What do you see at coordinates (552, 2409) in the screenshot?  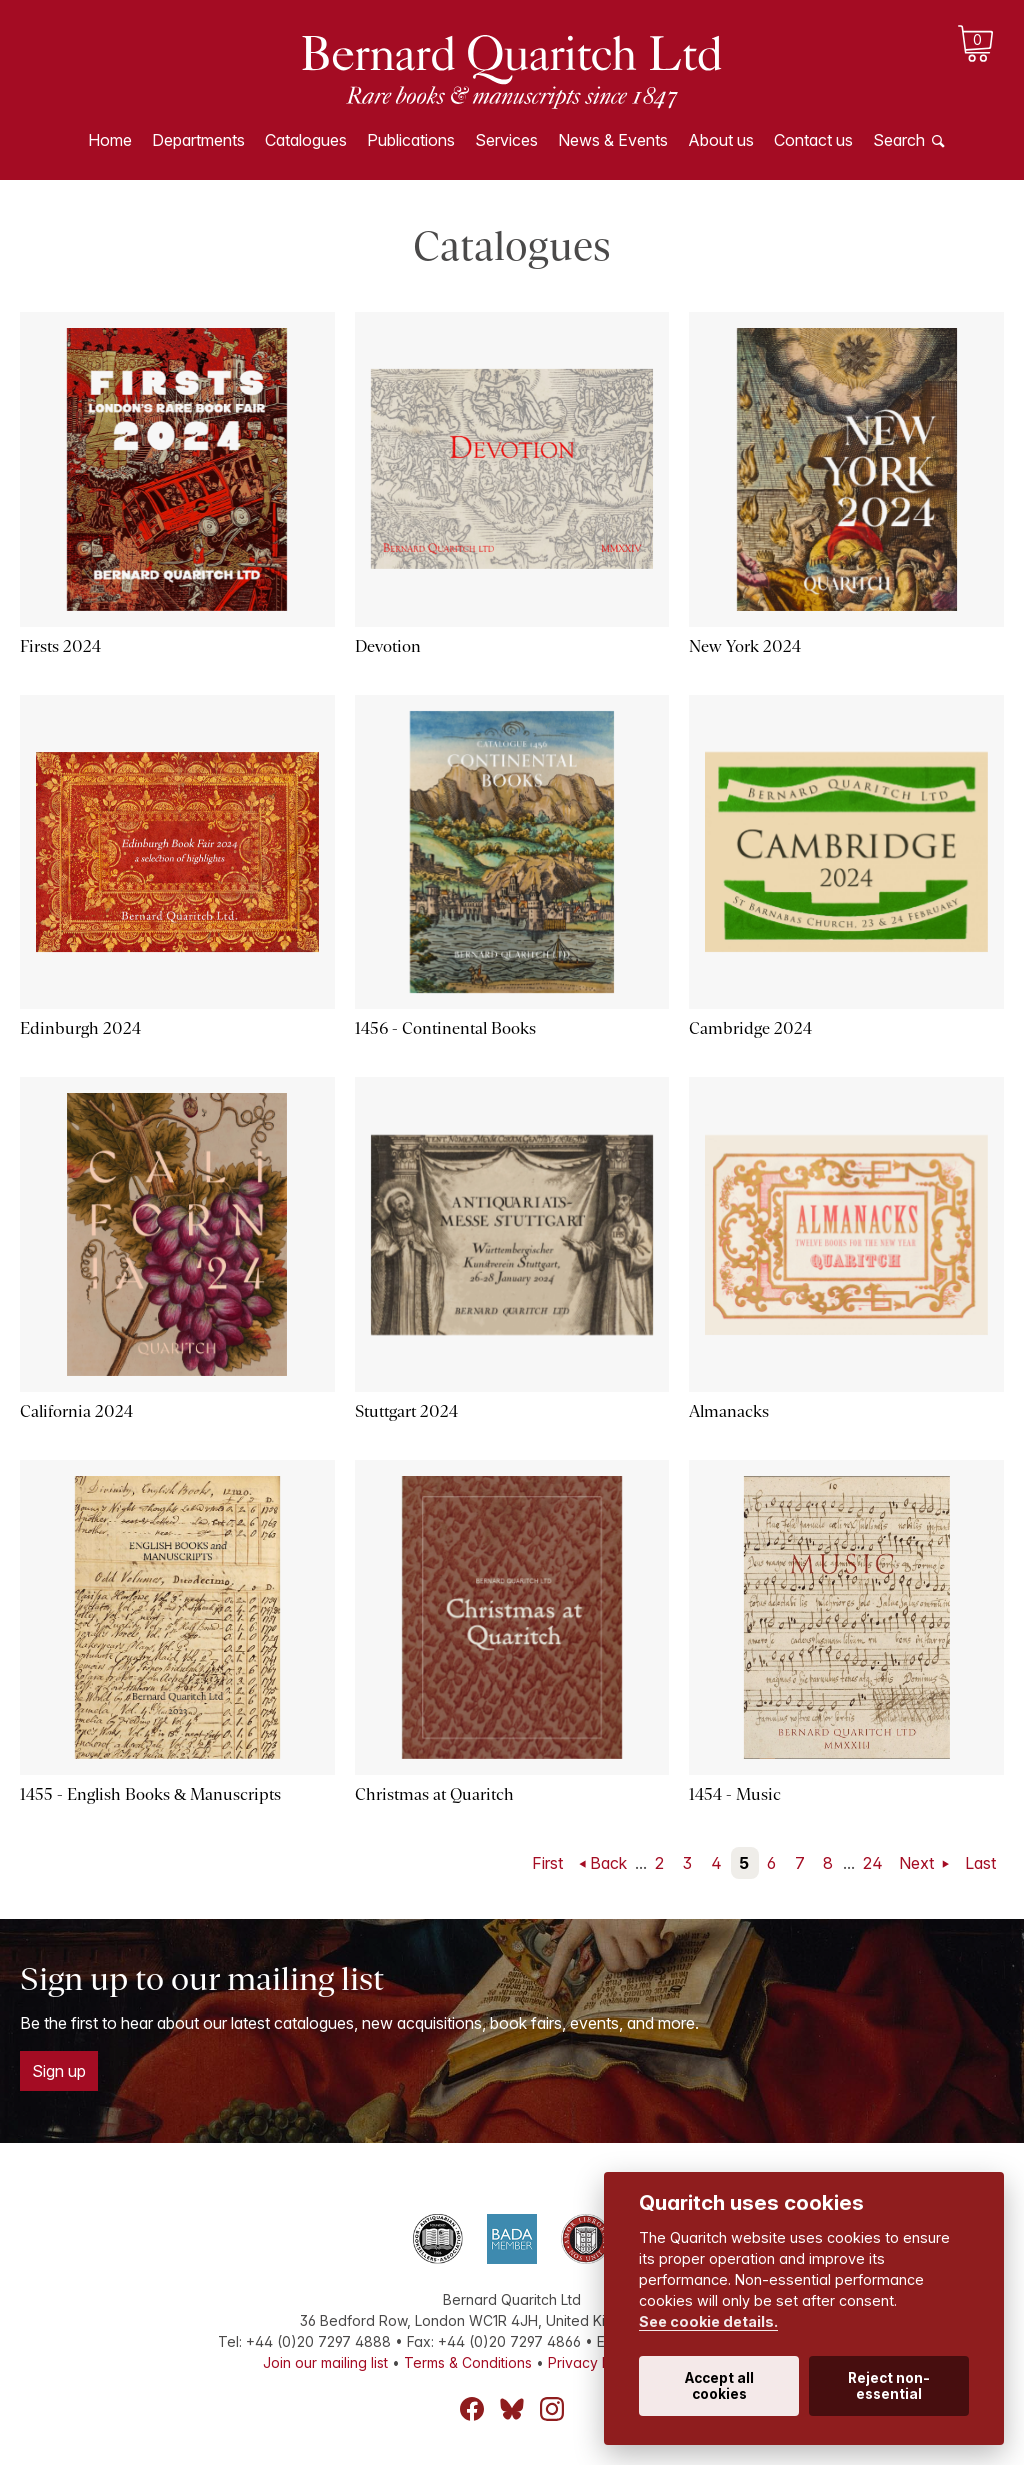 I see `Instagram` at bounding box center [552, 2409].